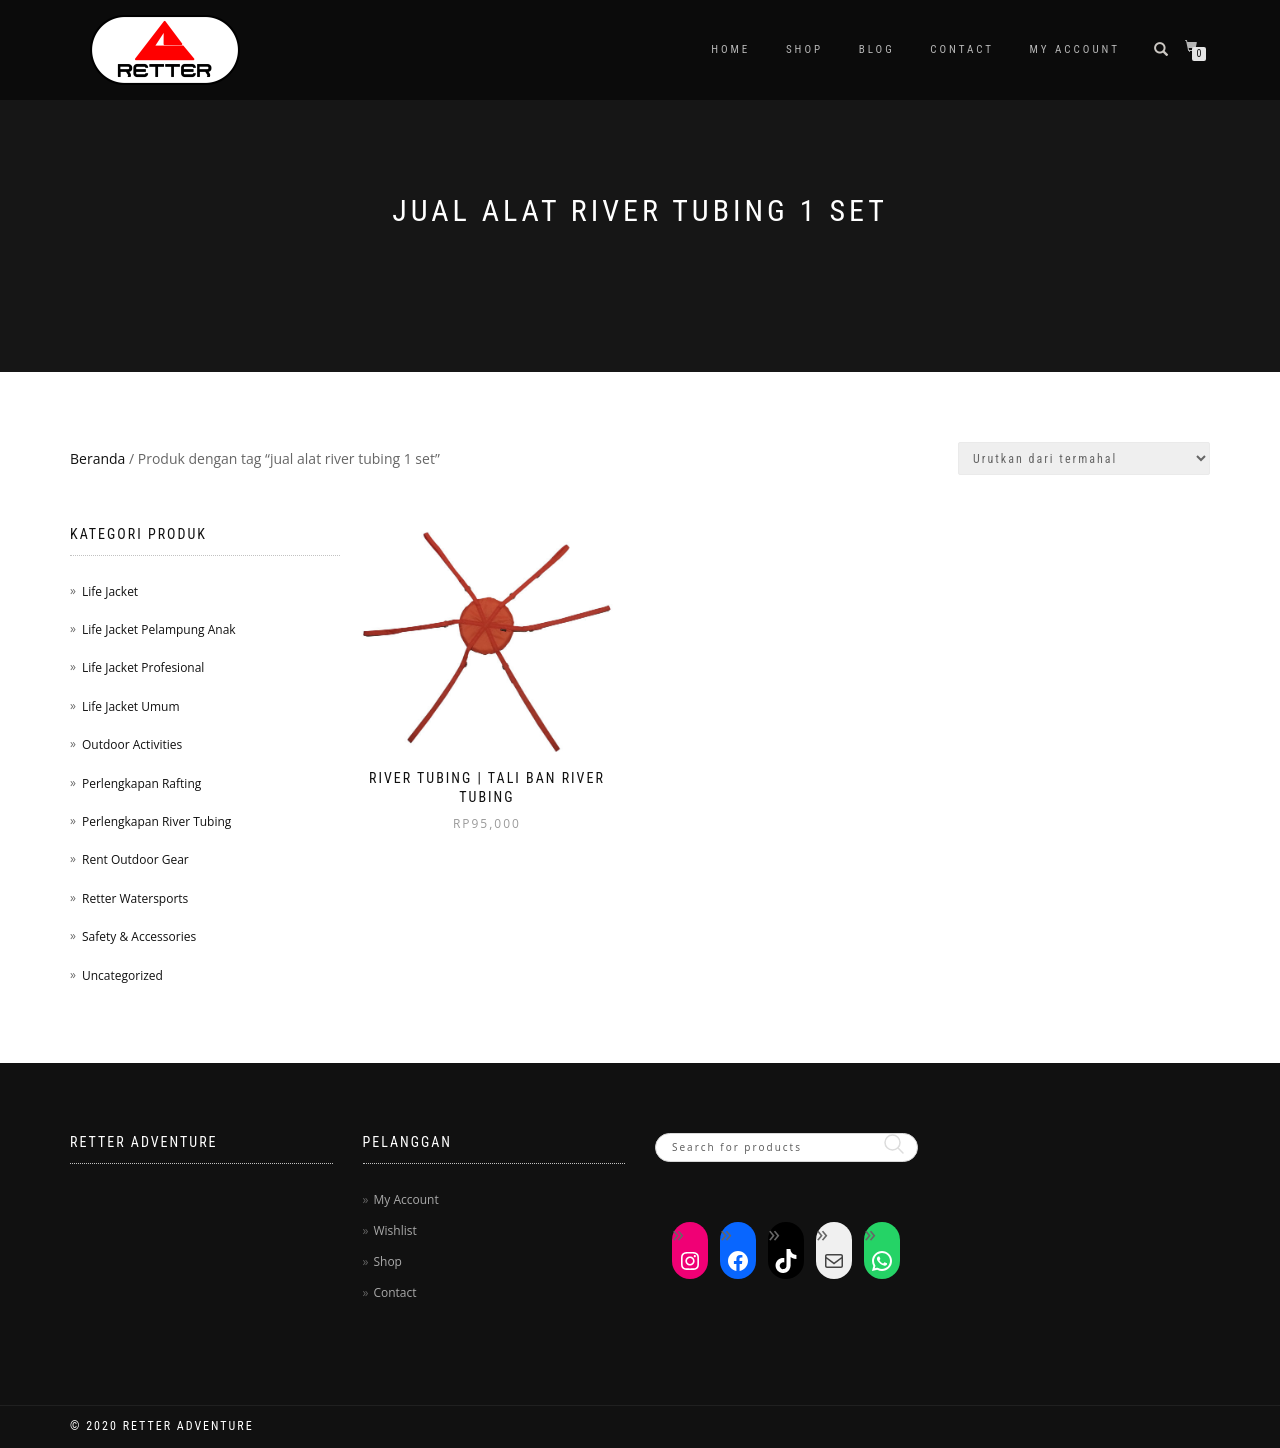 This screenshot has width=1280, height=1448. I want to click on Blog, so click(877, 49).